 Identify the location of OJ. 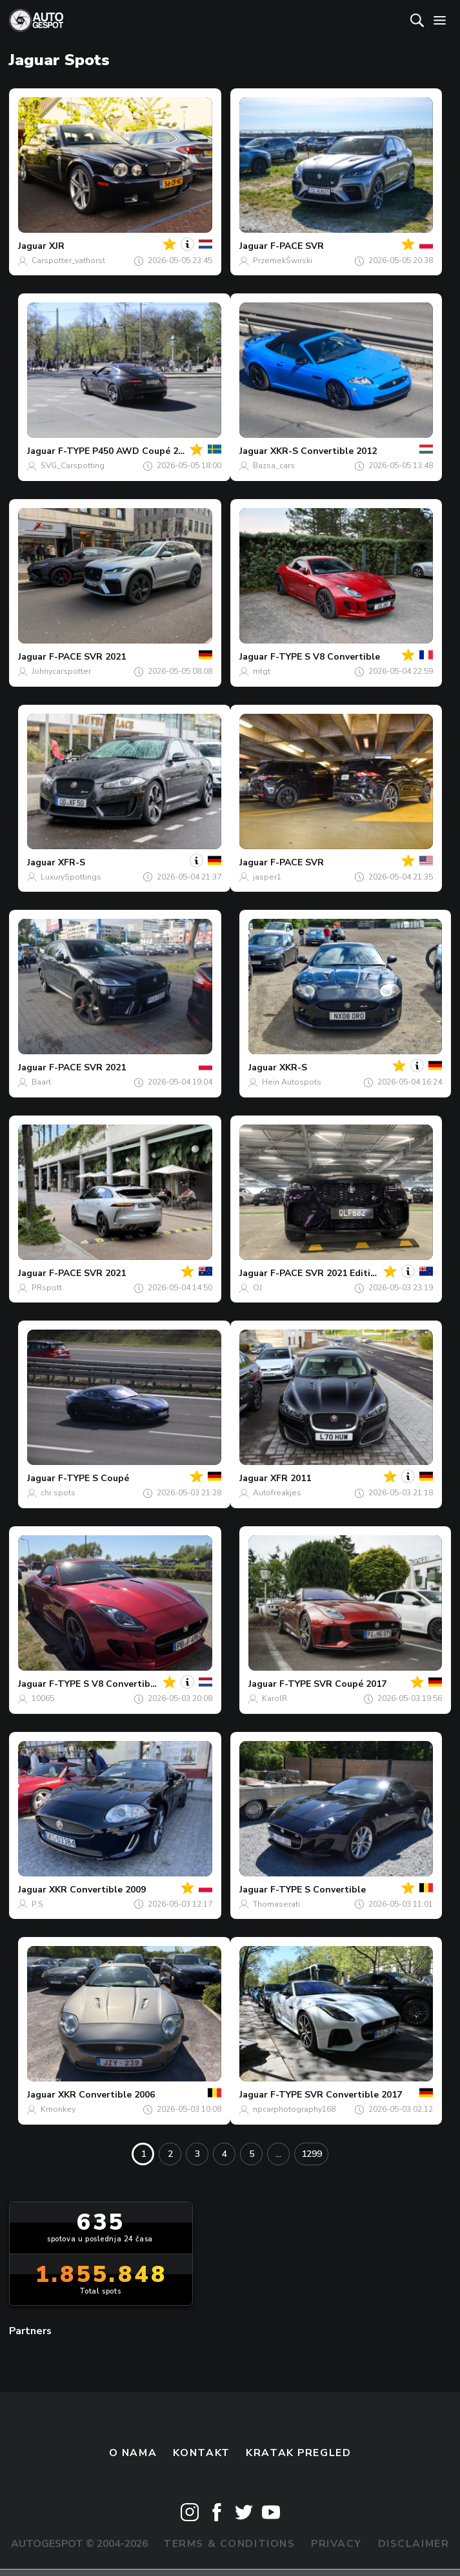
(257, 1288).